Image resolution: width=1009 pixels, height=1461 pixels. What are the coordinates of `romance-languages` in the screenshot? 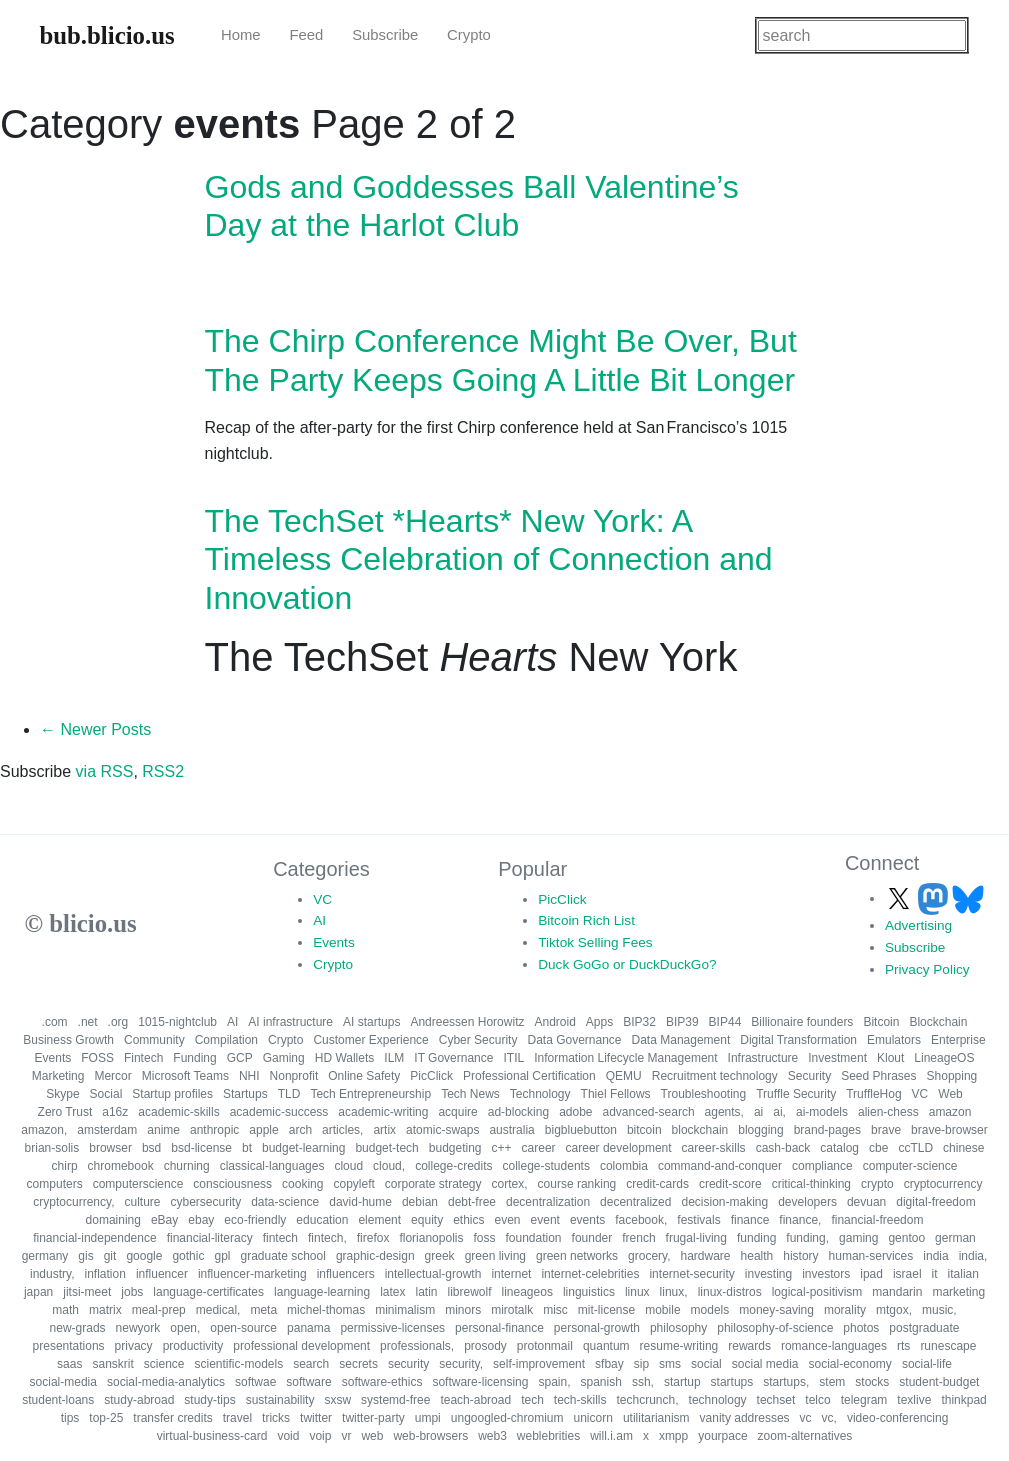 It's located at (834, 1346).